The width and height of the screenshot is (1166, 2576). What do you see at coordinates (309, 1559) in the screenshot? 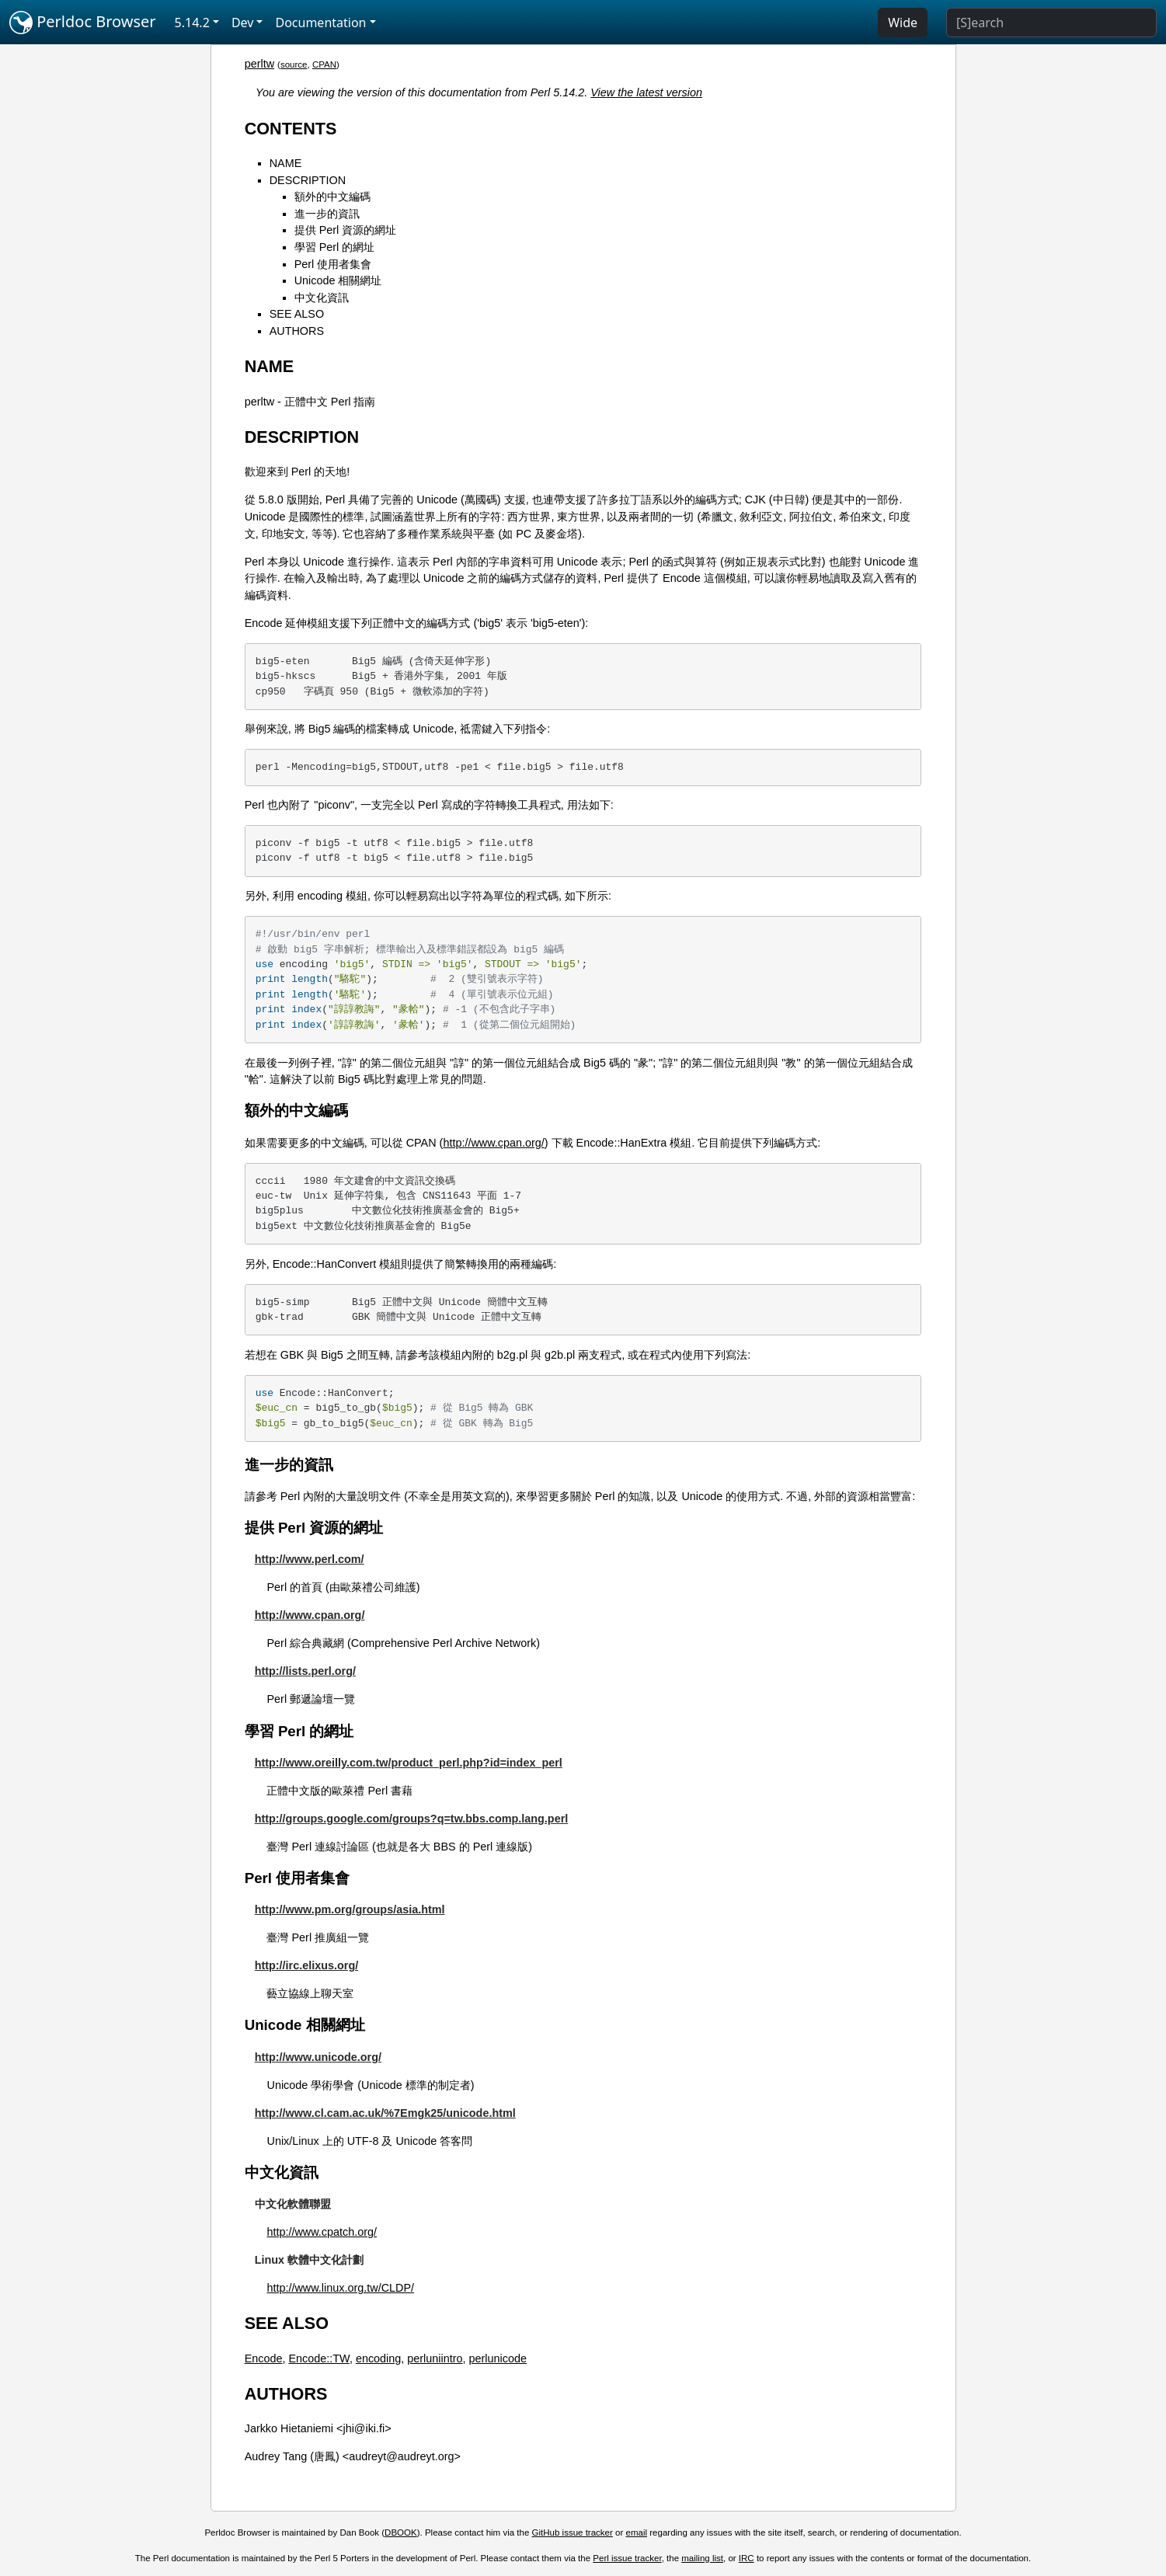
I see `http://www.perl.com/` at bounding box center [309, 1559].